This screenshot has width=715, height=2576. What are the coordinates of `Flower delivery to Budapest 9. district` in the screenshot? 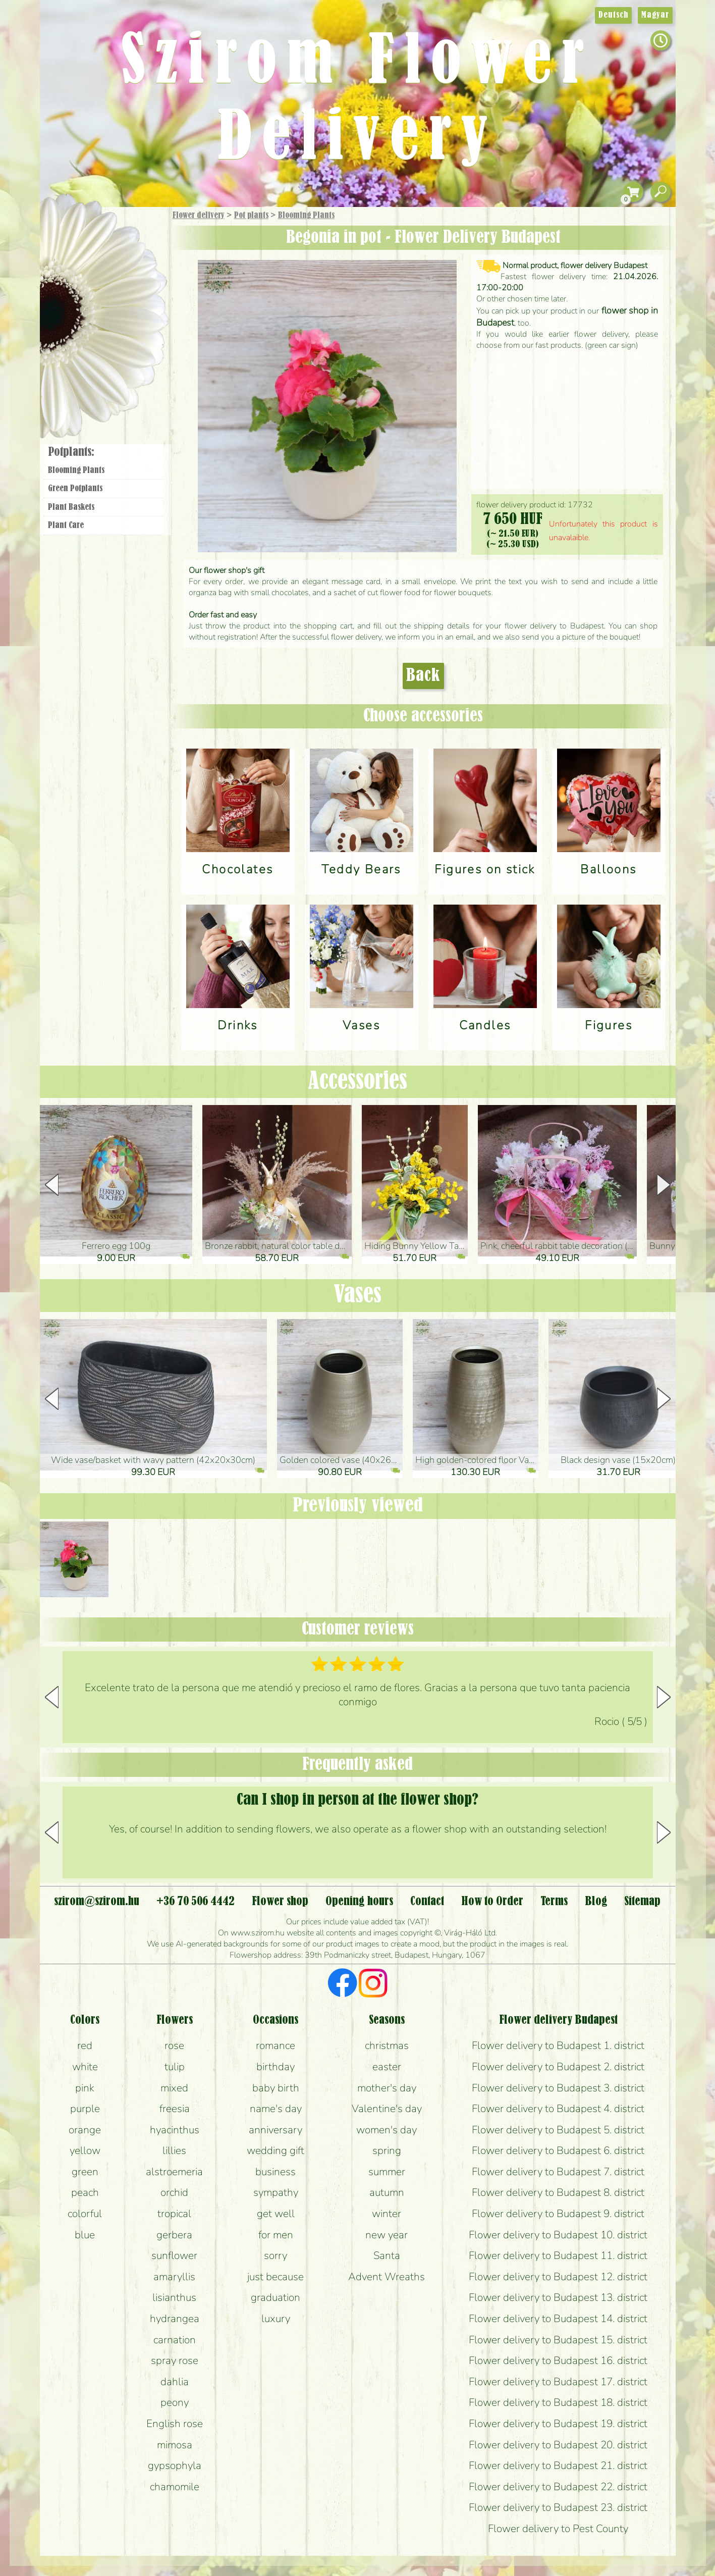 It's located at (558, 2213).